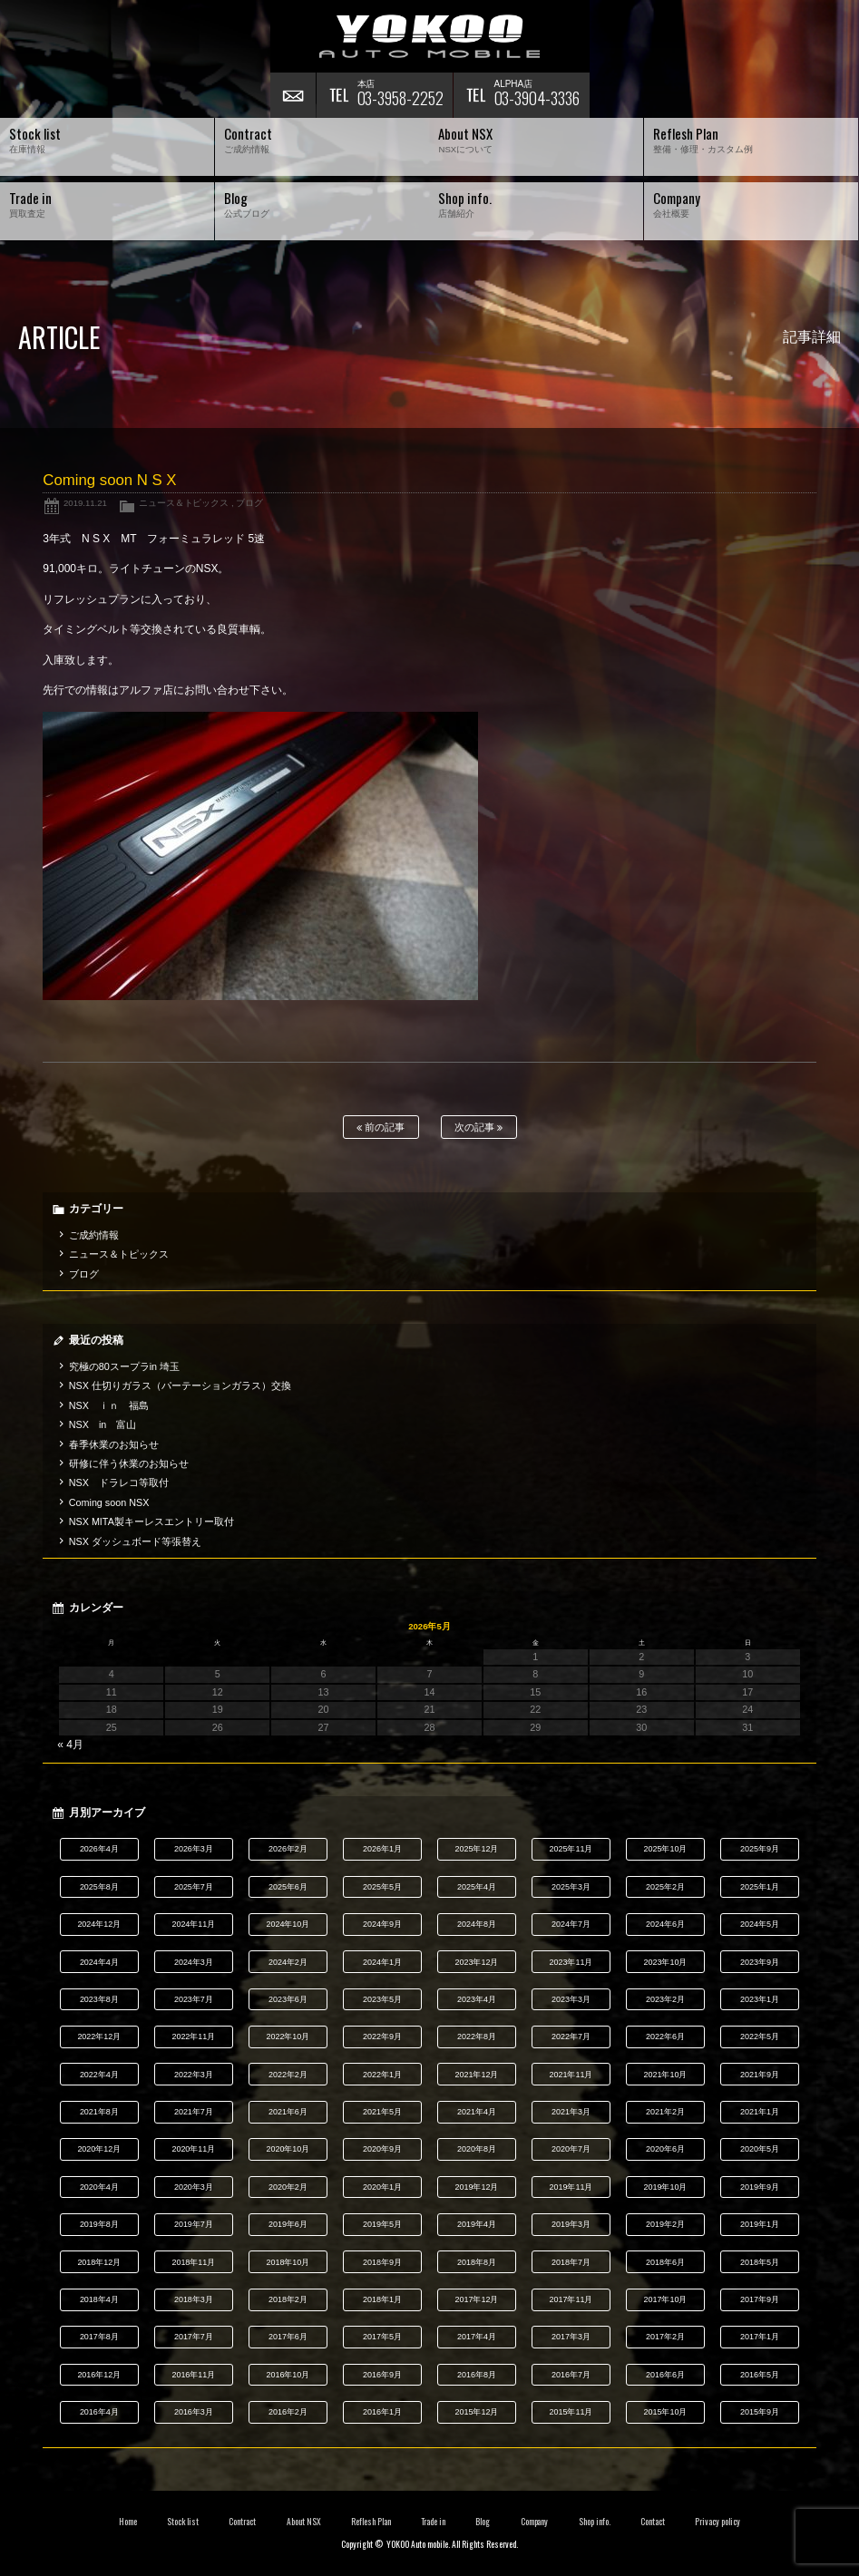 This screenshot has width=859, height=2576. What do you see at coordinates (571, 2036) in the screenshot?
I see `2022年7月` at bounding box center [571, 2036].